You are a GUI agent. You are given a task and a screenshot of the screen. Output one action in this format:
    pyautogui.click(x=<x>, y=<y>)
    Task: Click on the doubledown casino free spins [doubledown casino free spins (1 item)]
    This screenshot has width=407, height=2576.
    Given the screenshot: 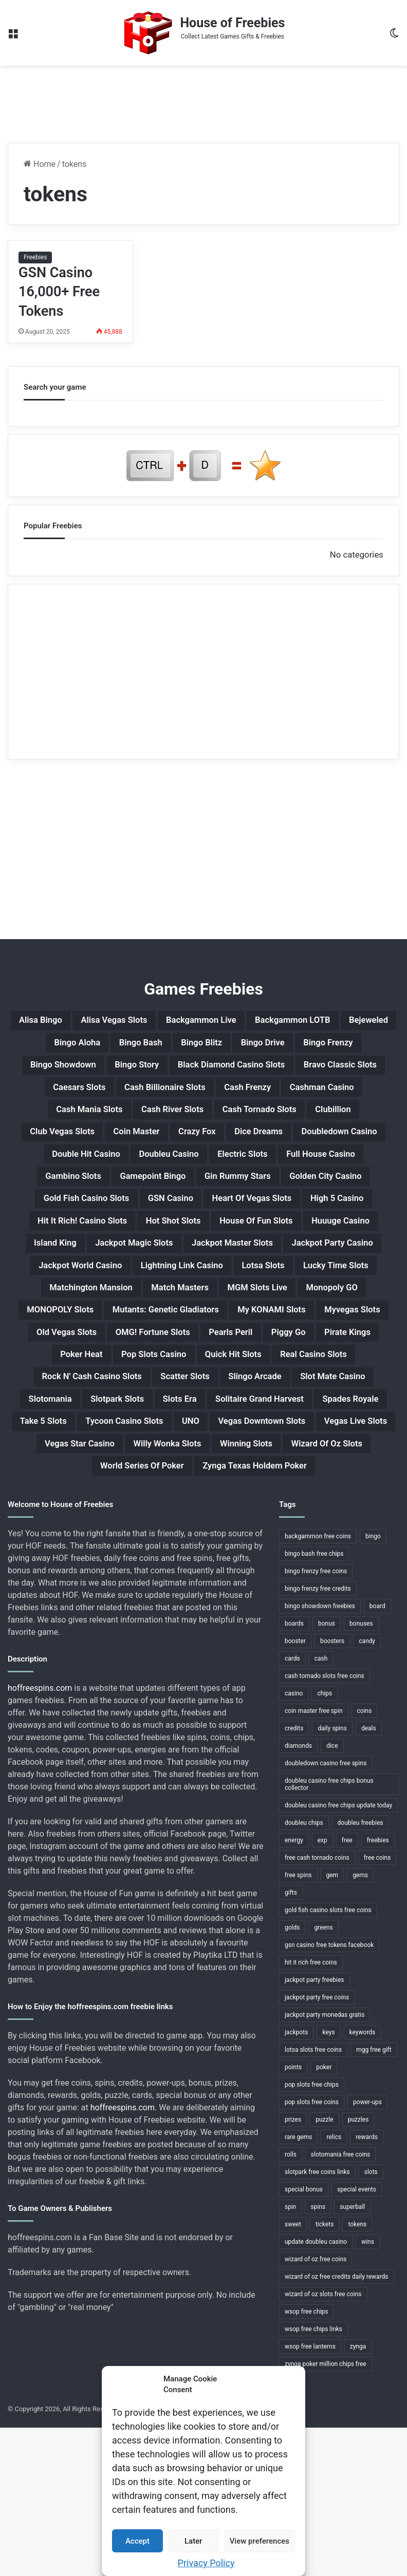 What is the action you would take?
    pyautogui.click(x=325, y=1911)
    